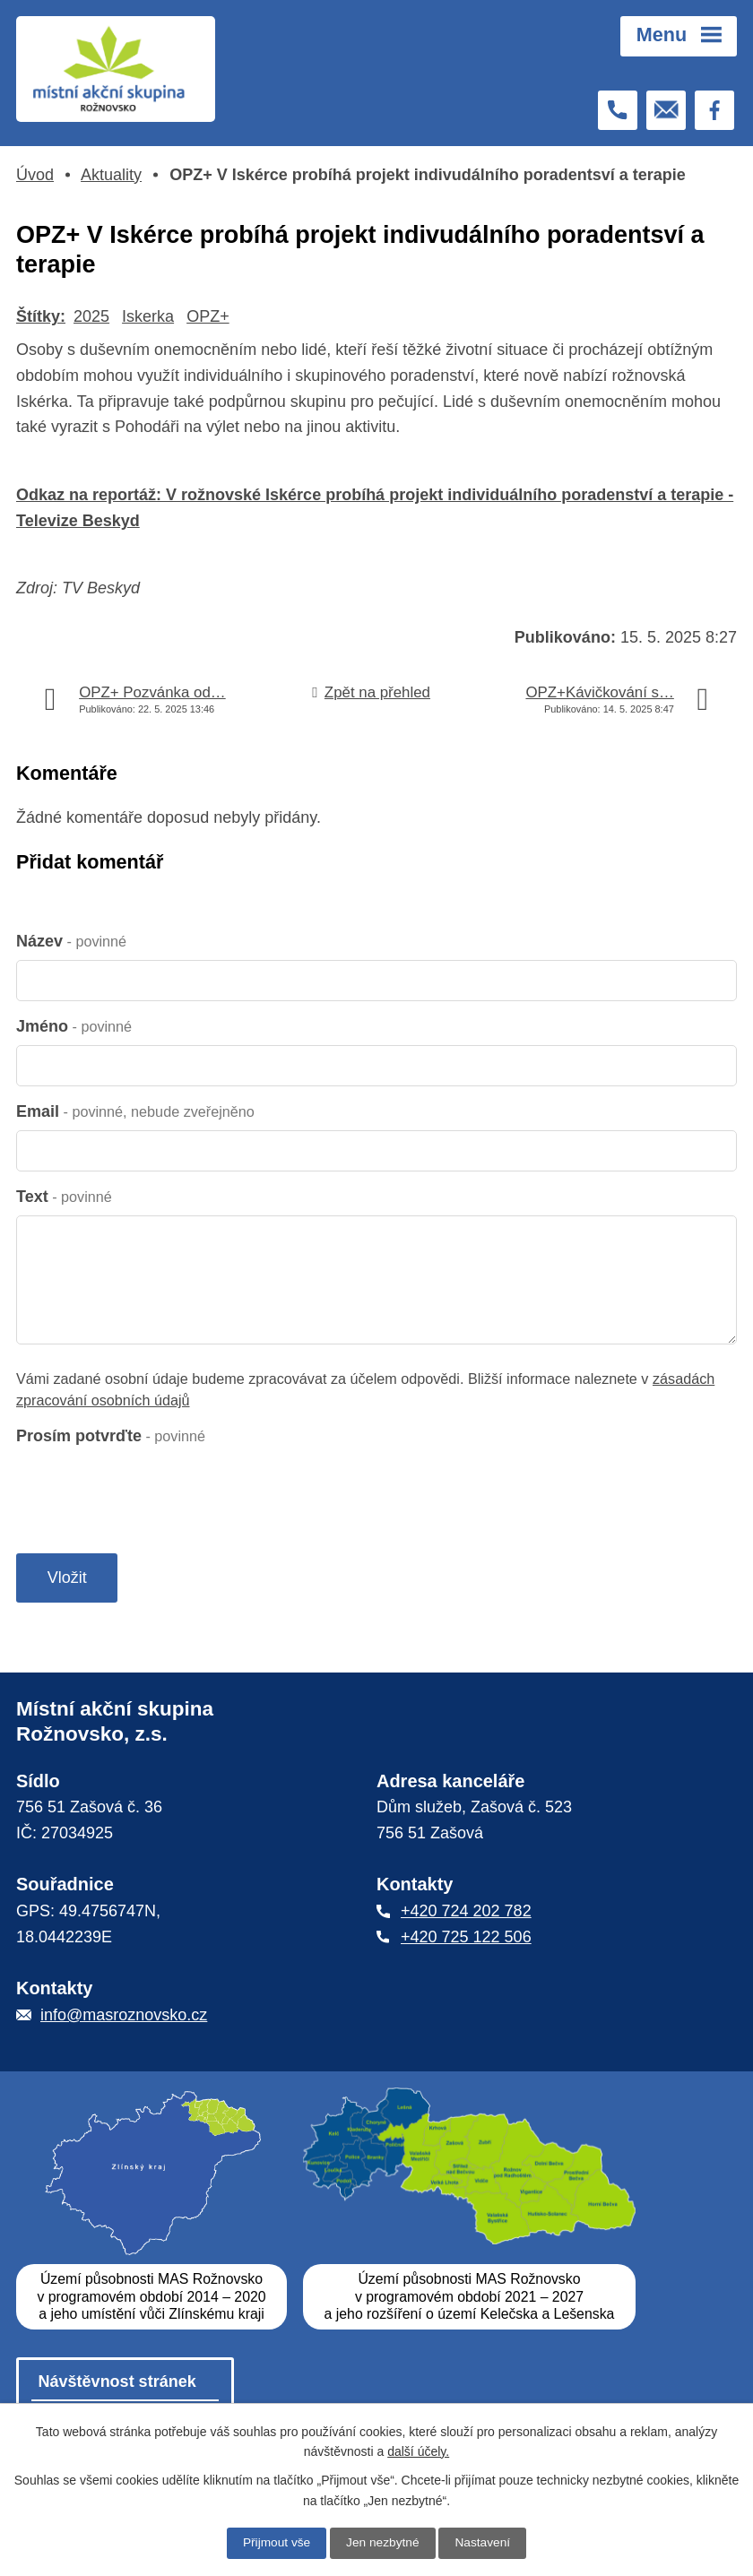 This screenshot has height=2576, width=753. Describe the element at coordinates (71, 941) in the screenshot. I see `Název` at that location.